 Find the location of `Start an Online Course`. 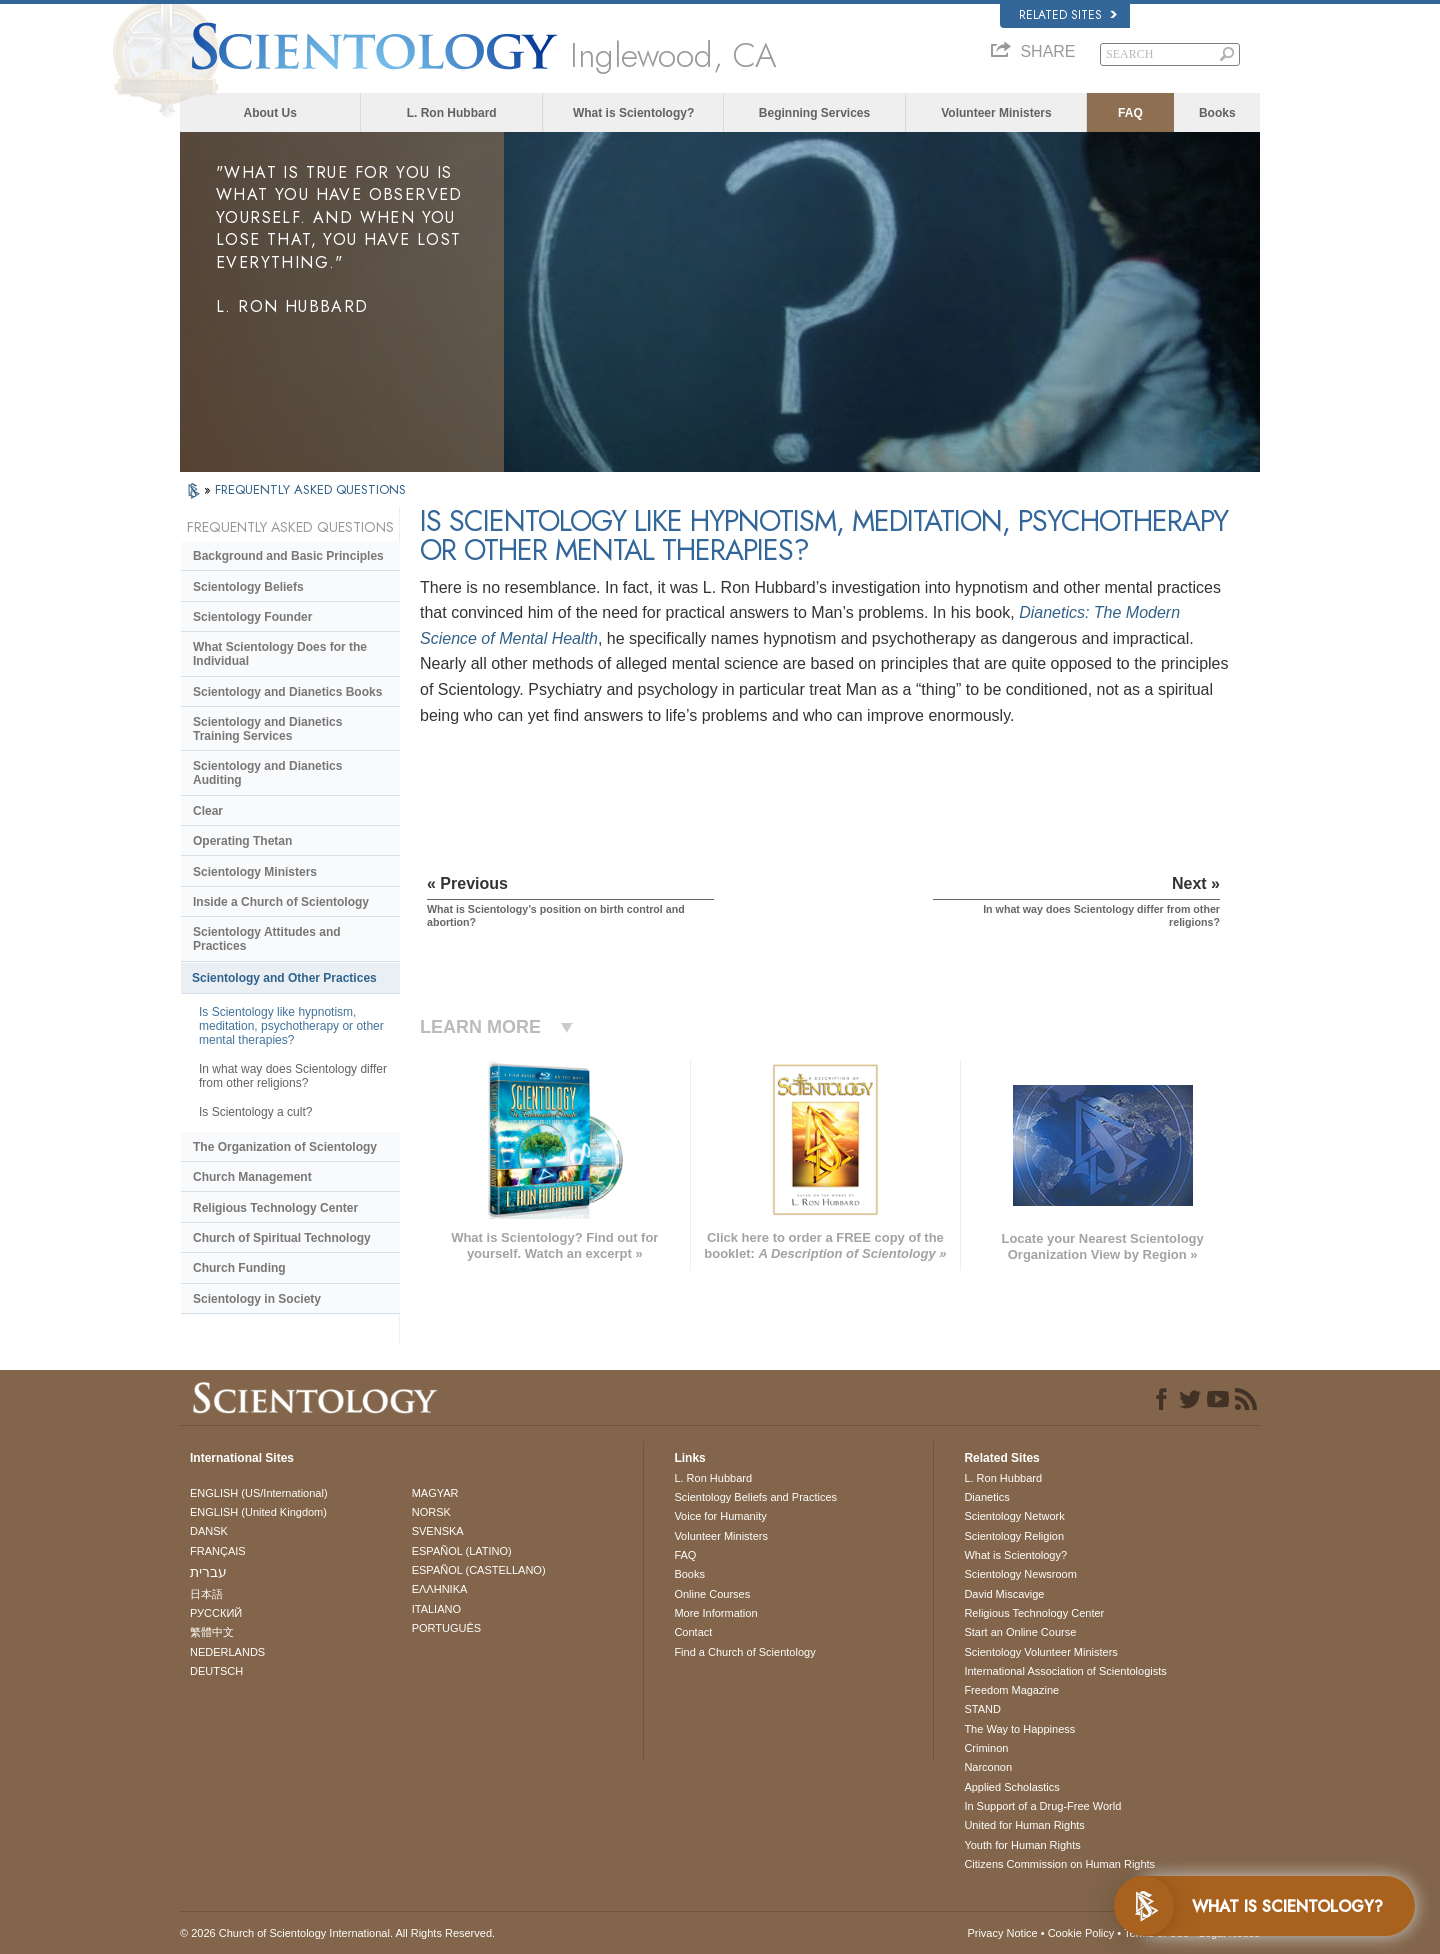

Start an Online Course is located at coordinates (1020, 1632).